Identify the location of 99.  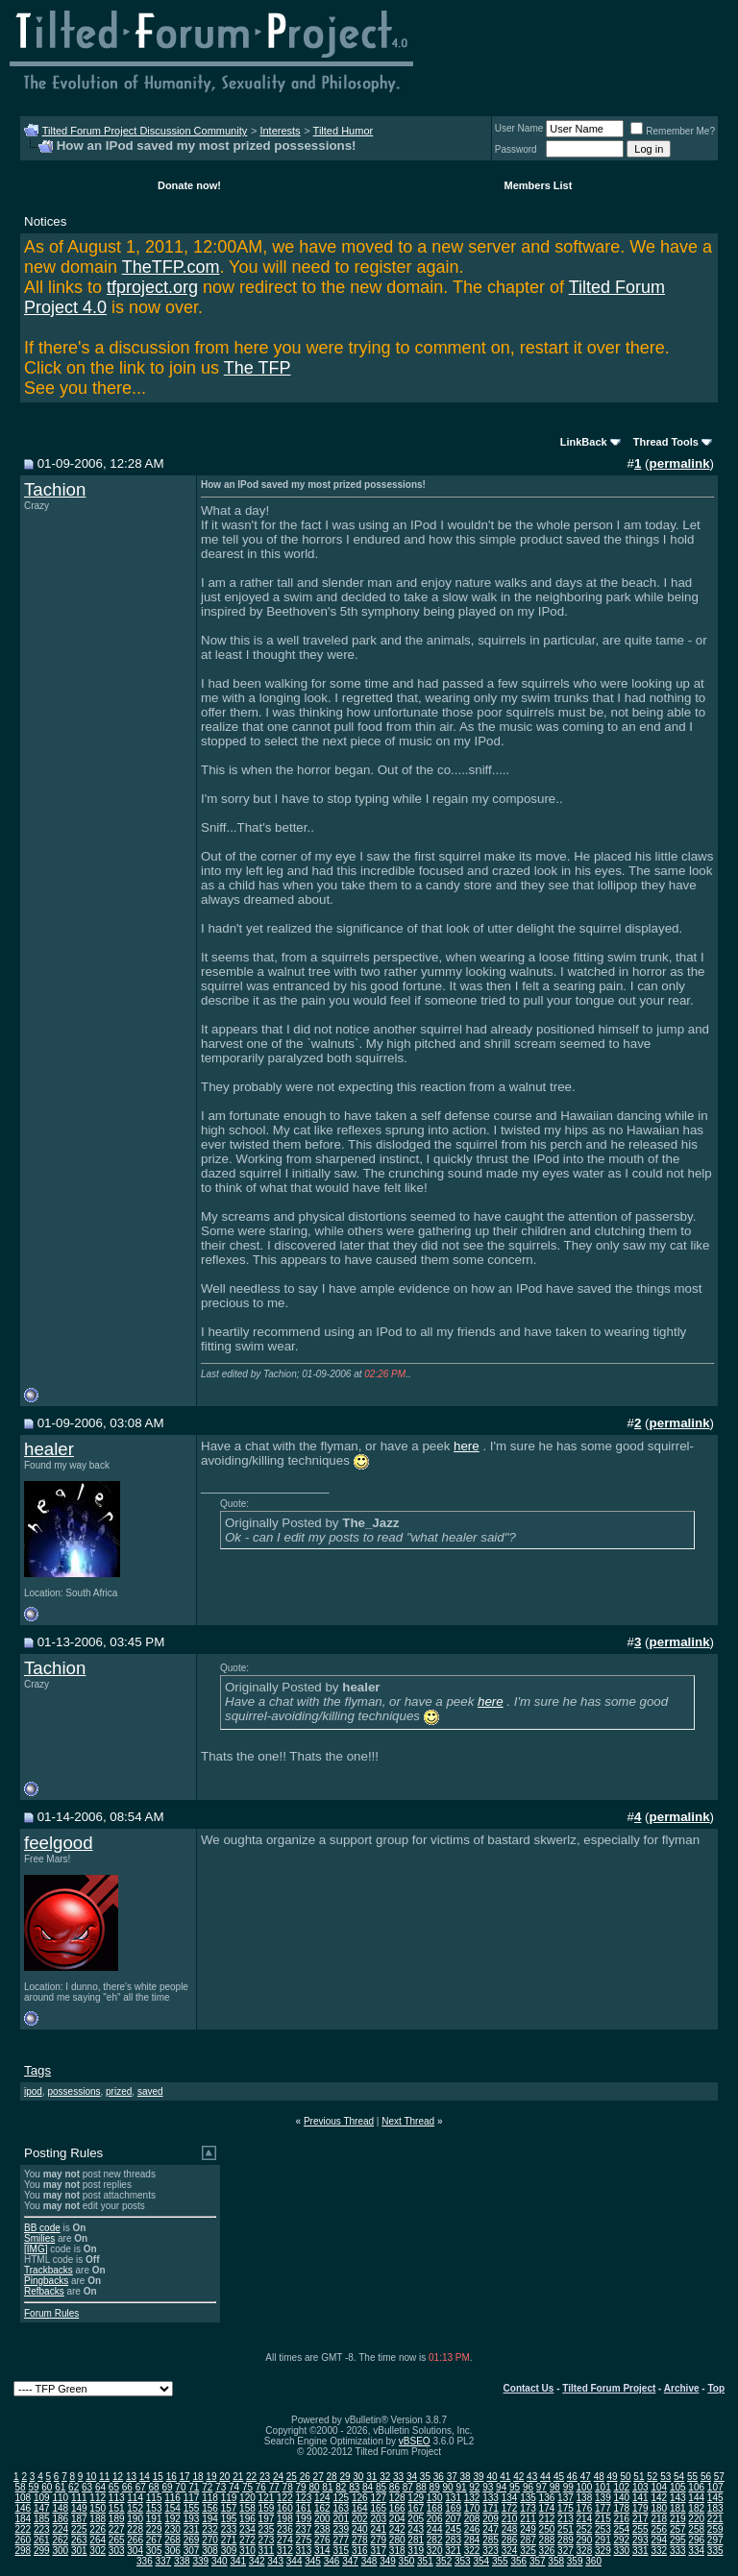
(568, 2487).